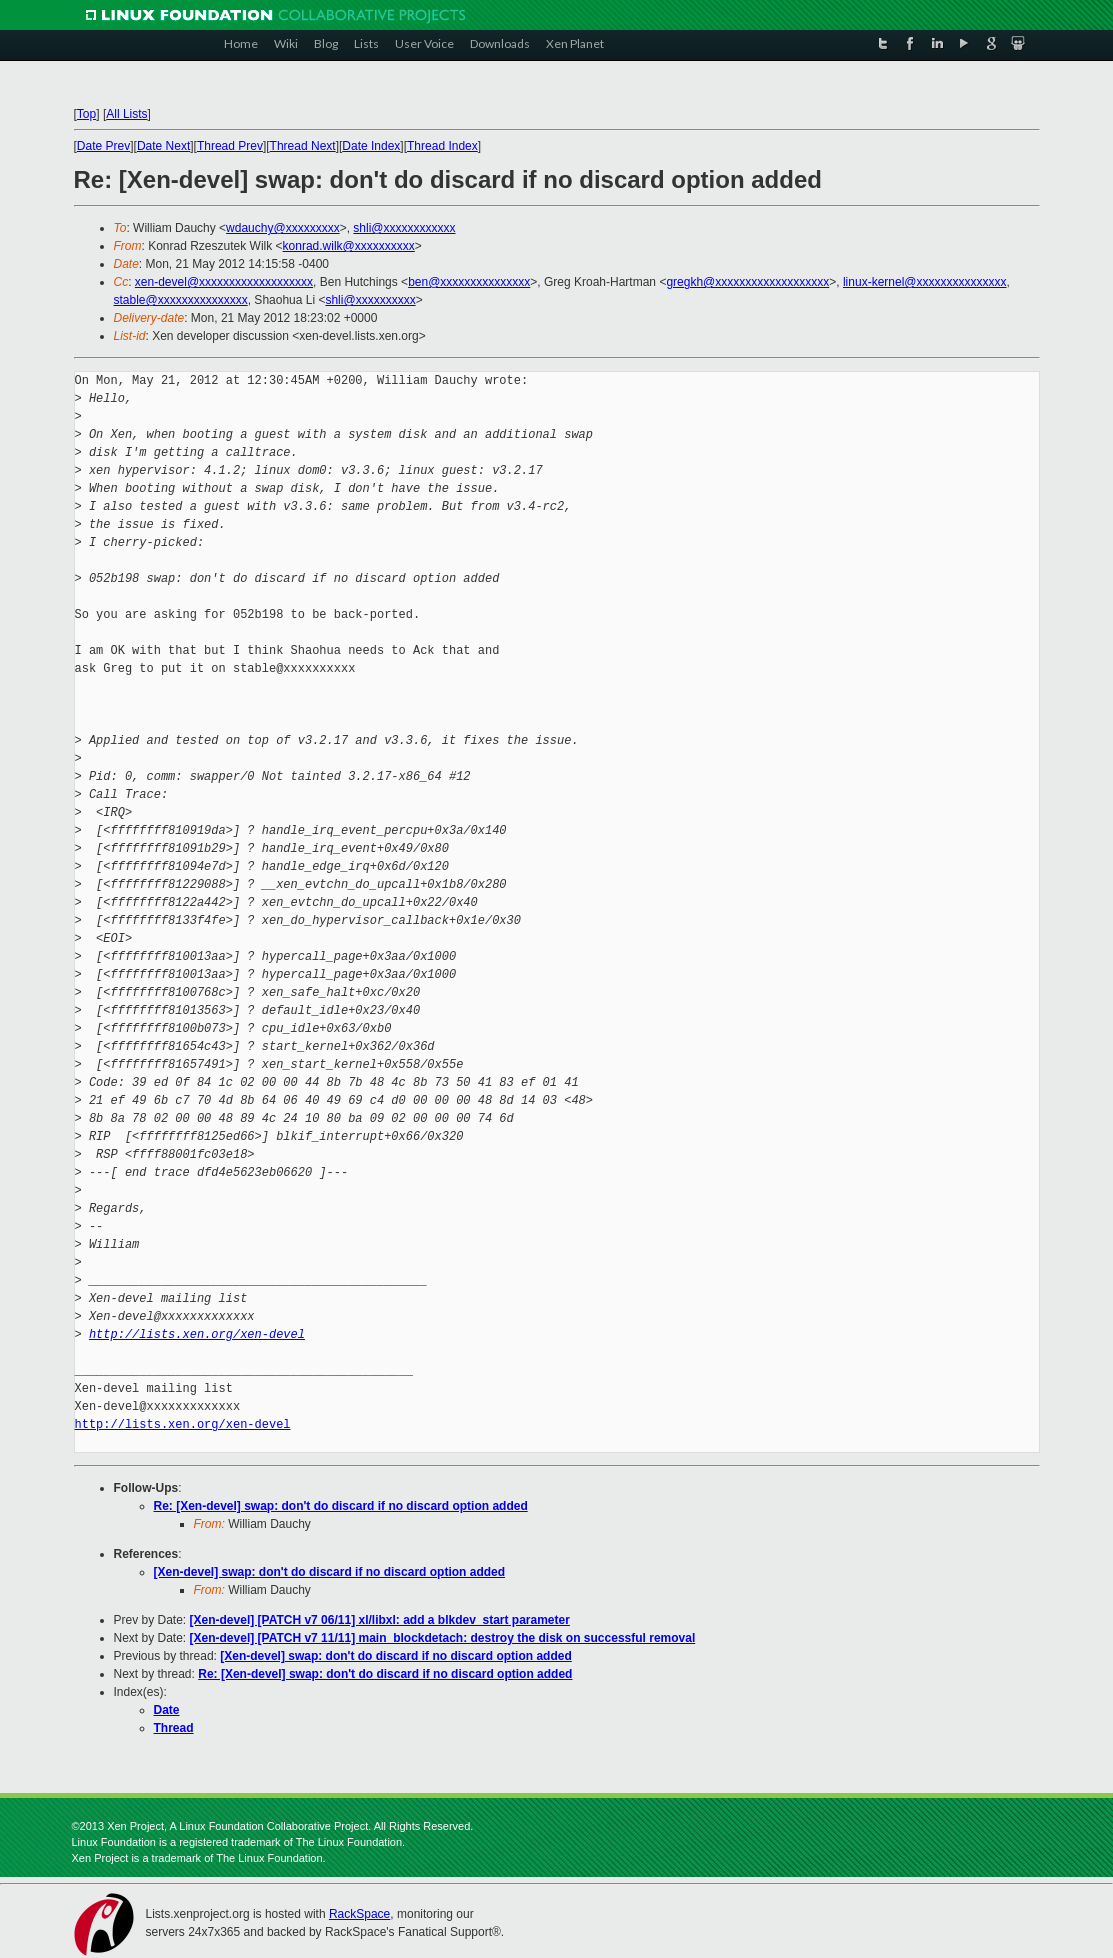 This screenshot has height=1958, width=1113. Describe the element at coordinates (747, 282) in the screenshot. I see `gregkh@xxxxxxxxxxxxxxxxxxx` at that location.